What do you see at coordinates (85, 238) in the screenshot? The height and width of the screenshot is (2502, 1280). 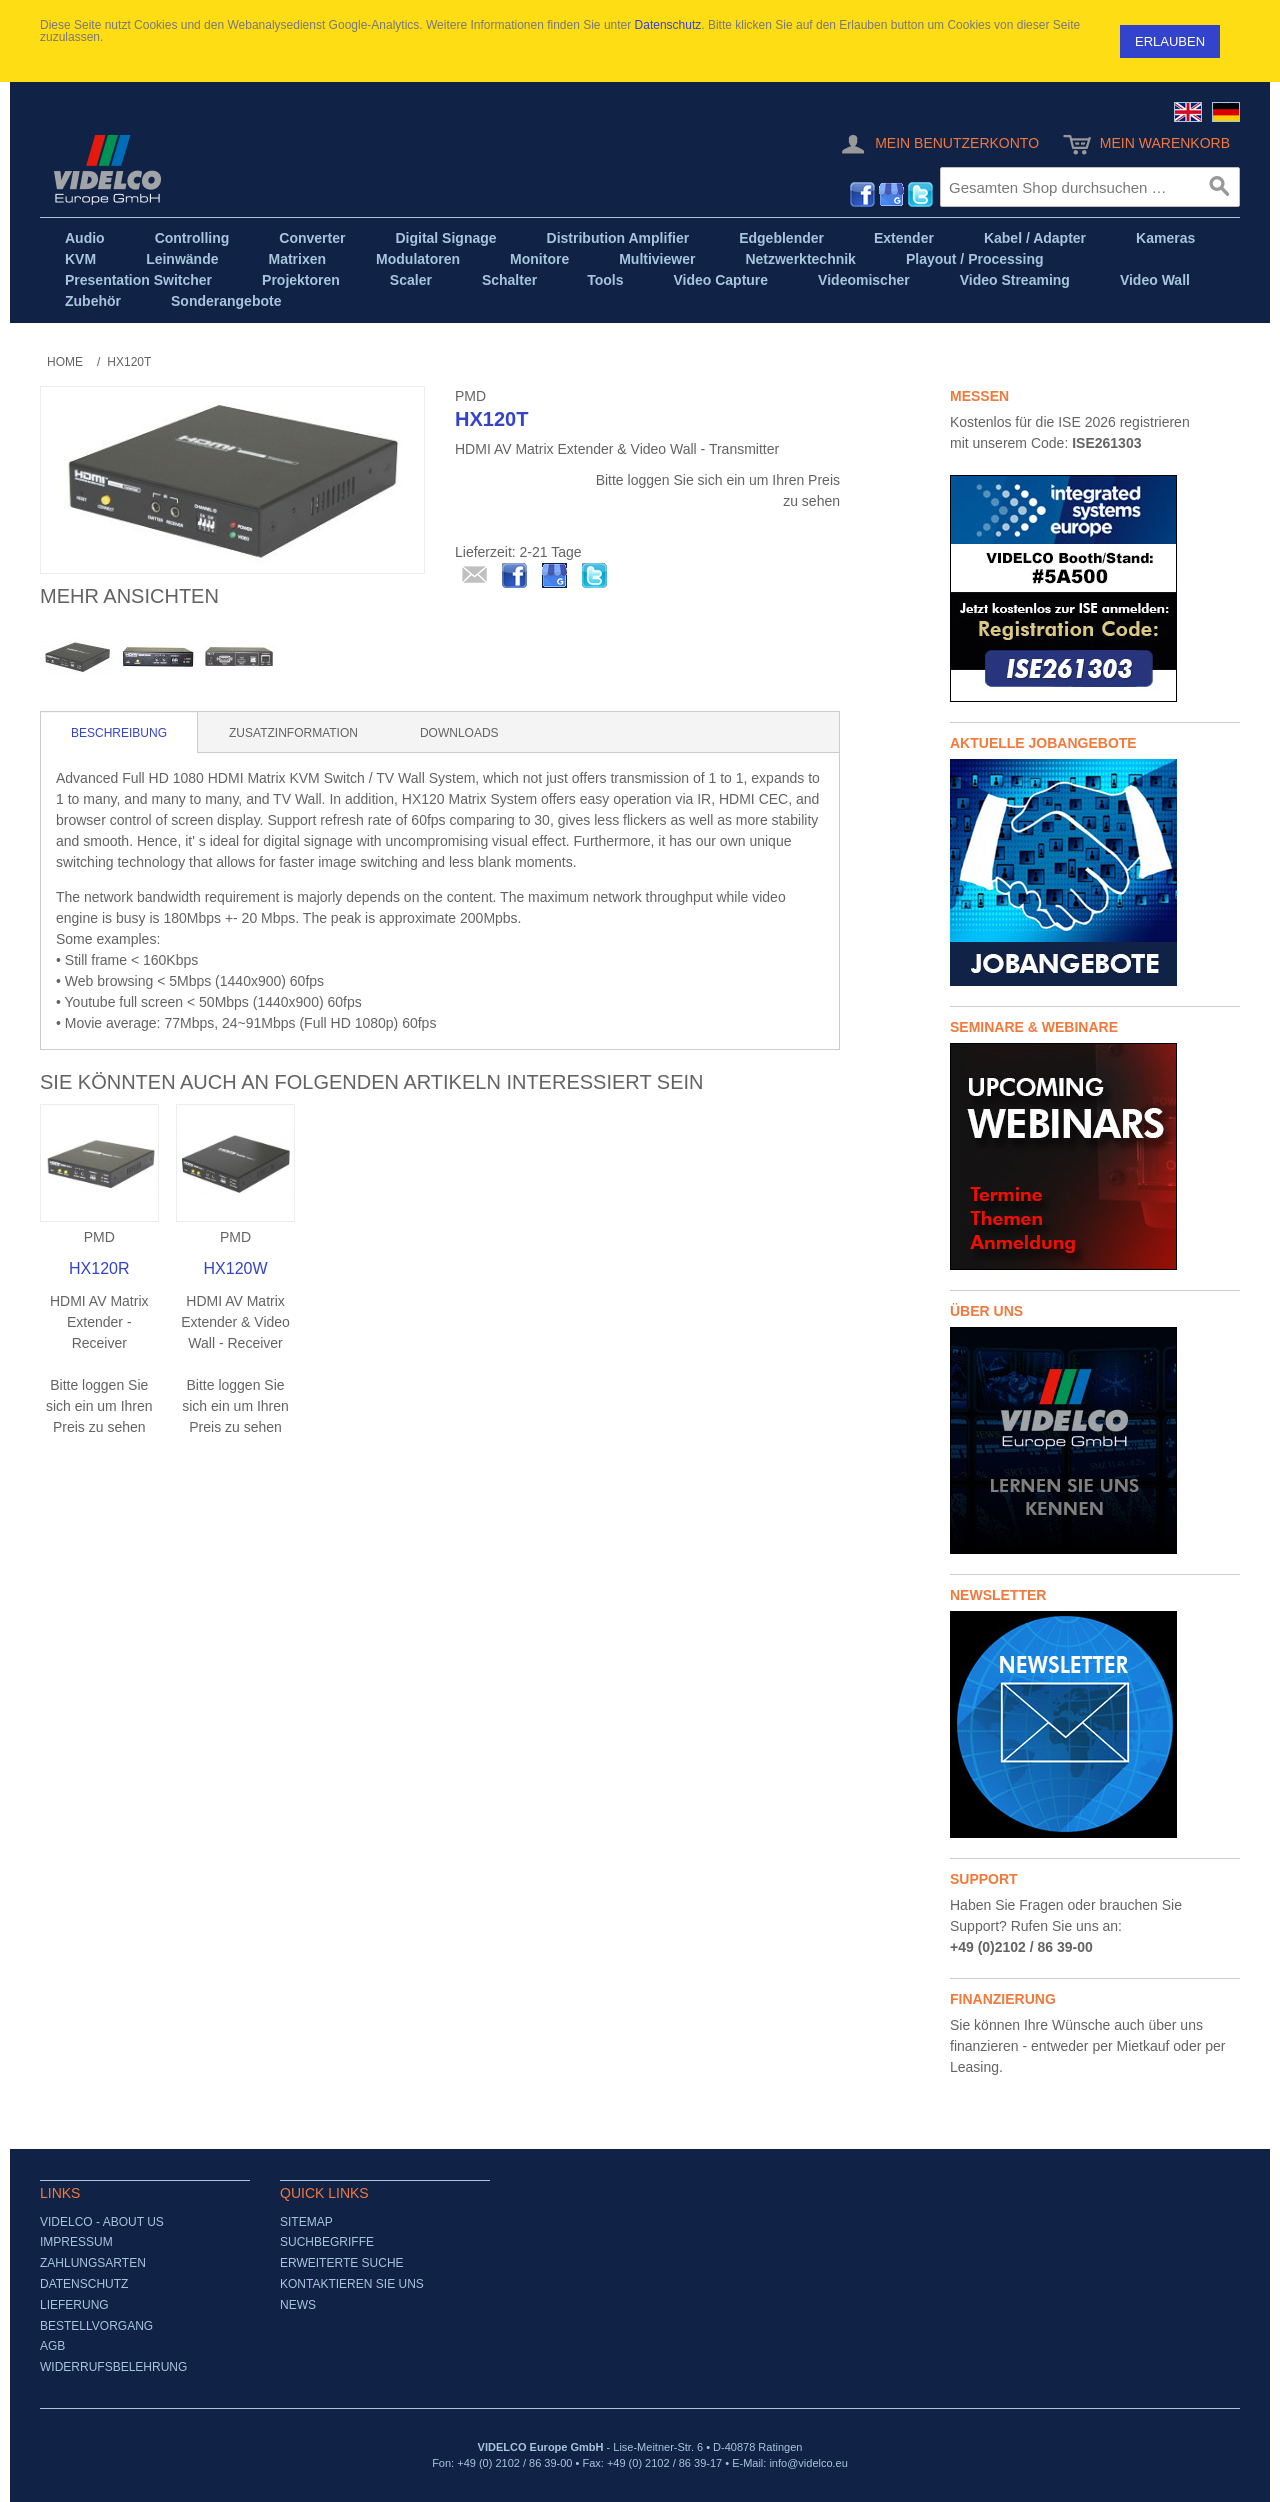 I see `Audio` at bounding box center [85, 238].